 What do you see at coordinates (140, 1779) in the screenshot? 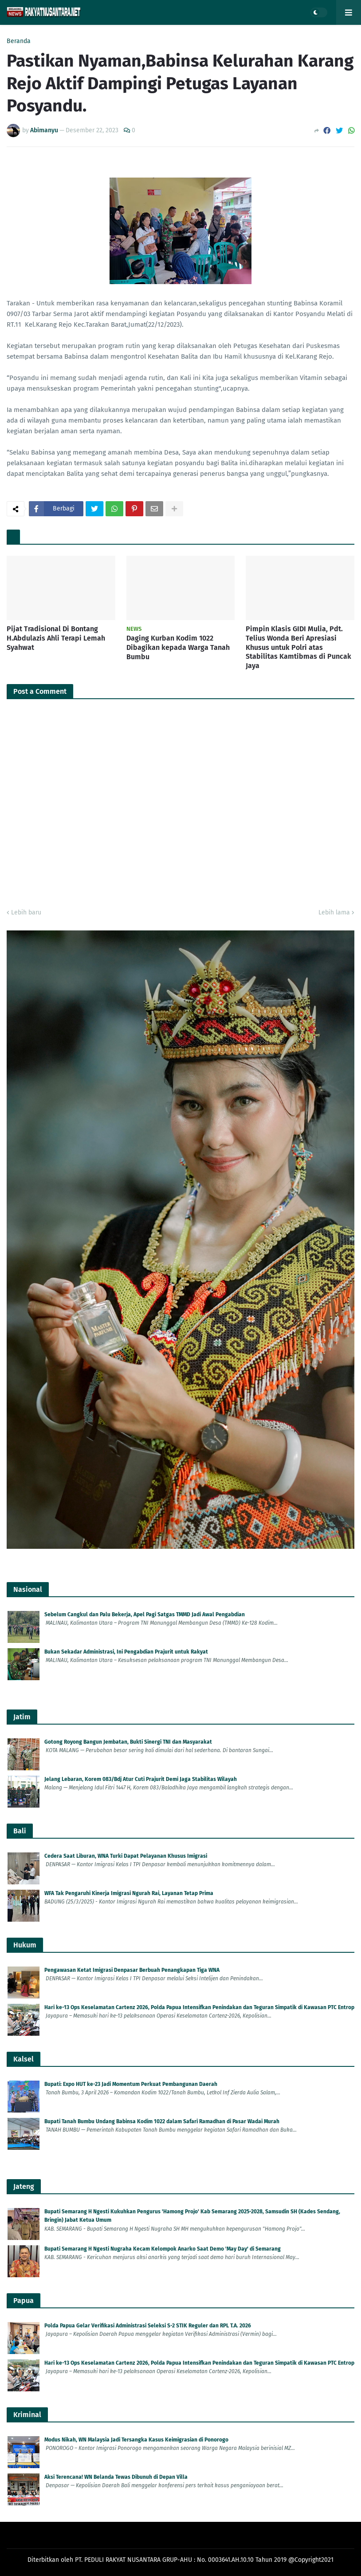
I see `Jelang Lebaran, Korem 083/Bdj Atur Cuti Prajurit Demi Jaga Stabilitas Wilayah` at bounding box center [140, 1779].